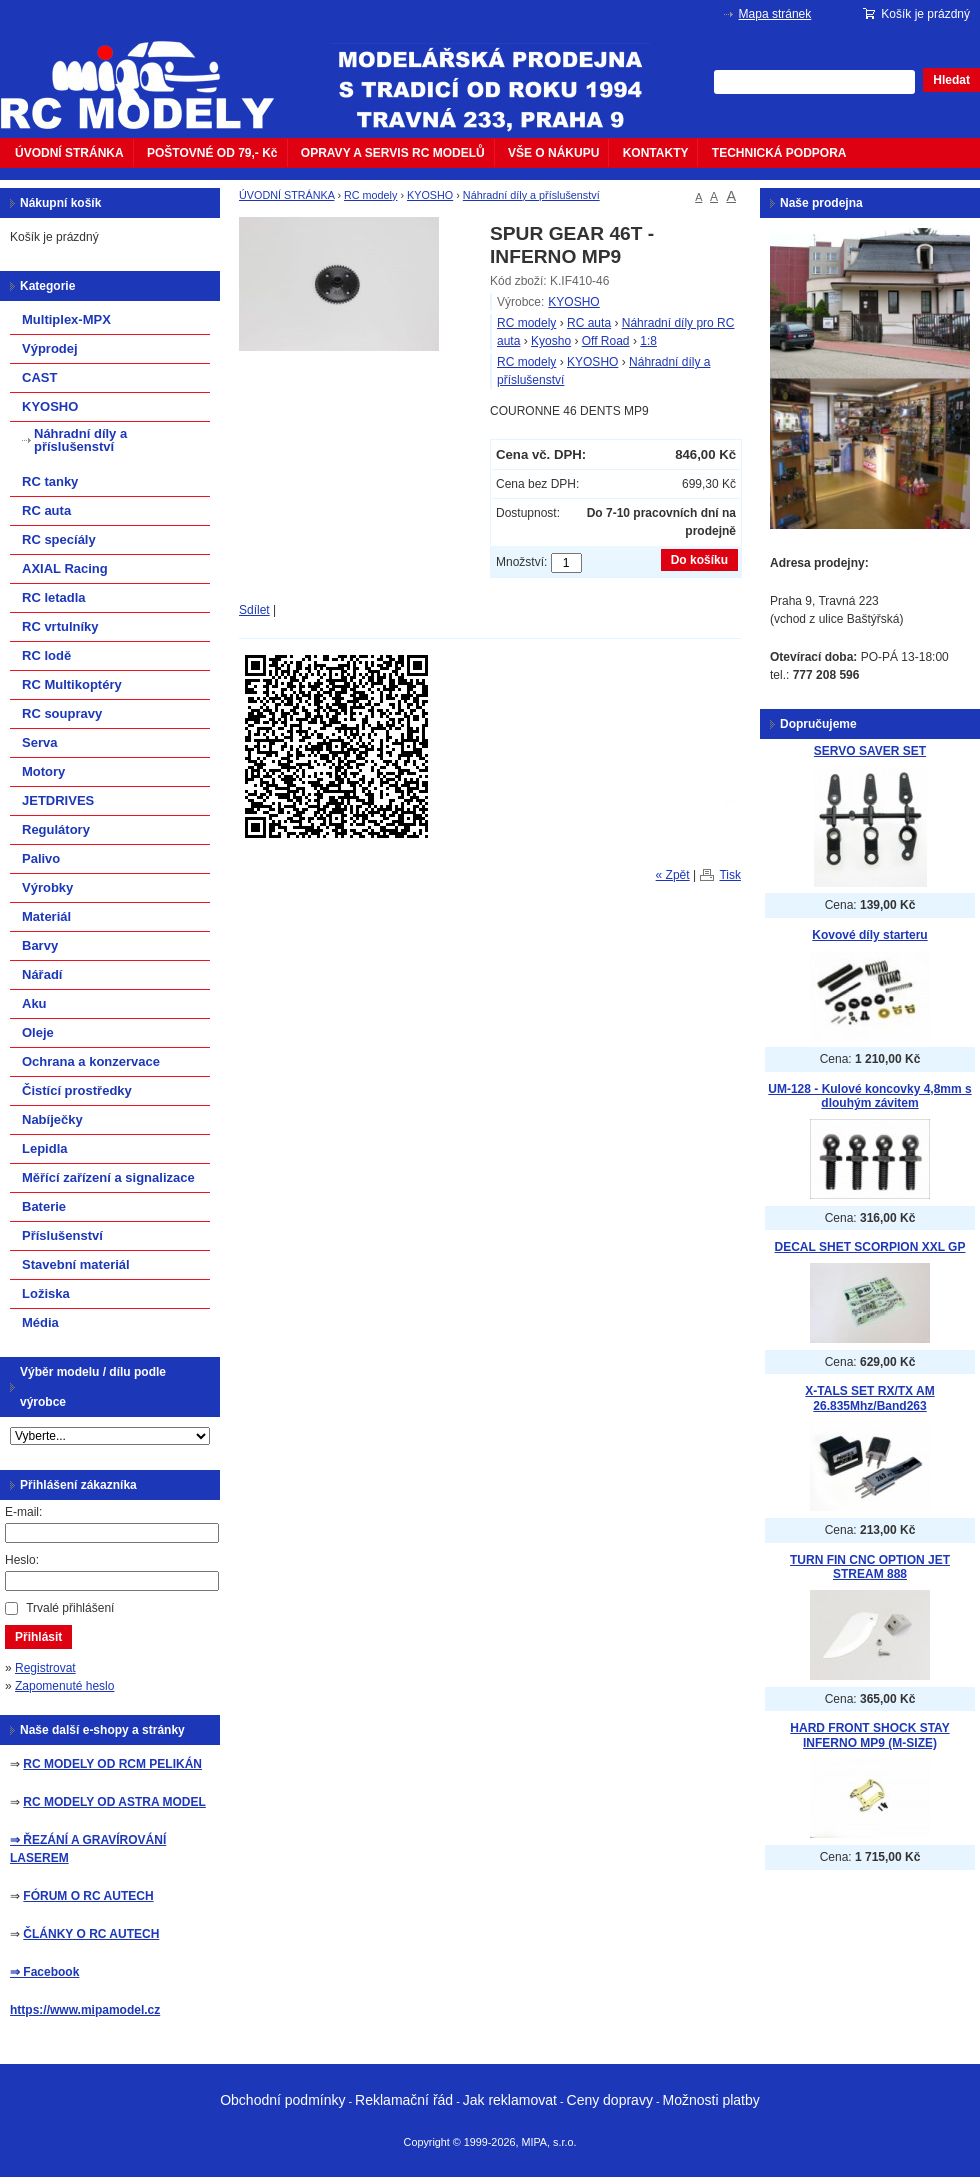  Describe the element at coordinates (531, 195) in the screenshot. I see `Náhradní díly a příslušenství` at that location.